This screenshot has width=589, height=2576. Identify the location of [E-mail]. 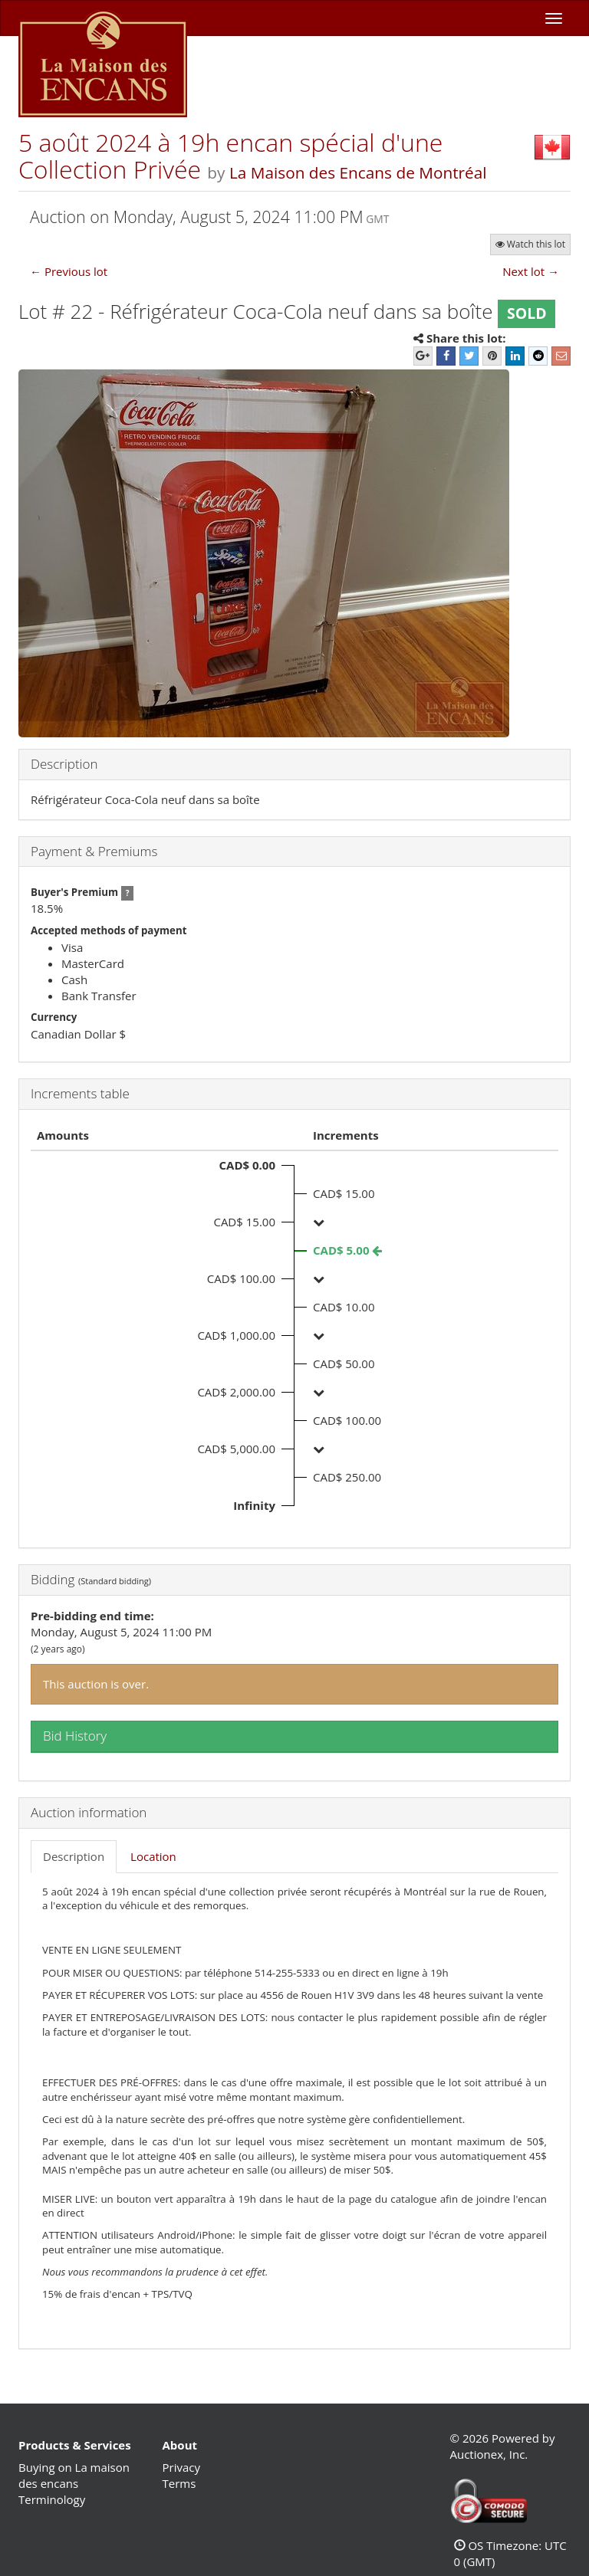
(561, 356).